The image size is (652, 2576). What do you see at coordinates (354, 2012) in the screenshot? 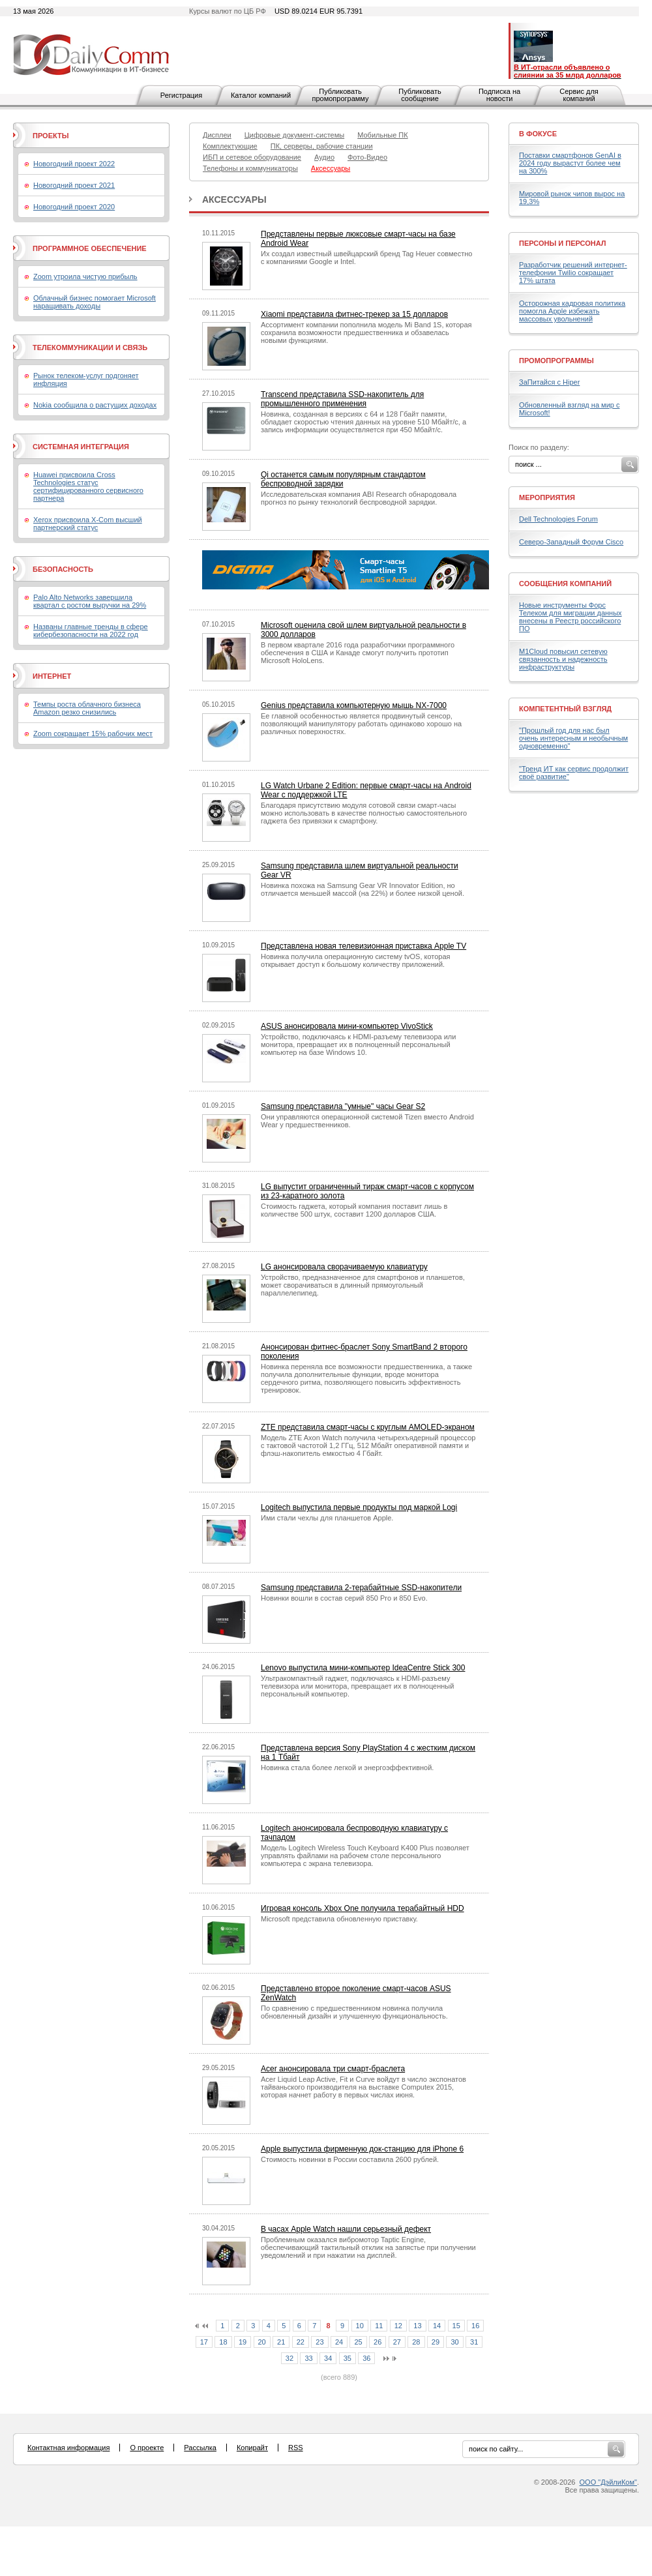
I see `По сравнению с предшественником новинка получила обновленный дизайн и улучшенную функциональность.` at bounding box center [354, 2012].